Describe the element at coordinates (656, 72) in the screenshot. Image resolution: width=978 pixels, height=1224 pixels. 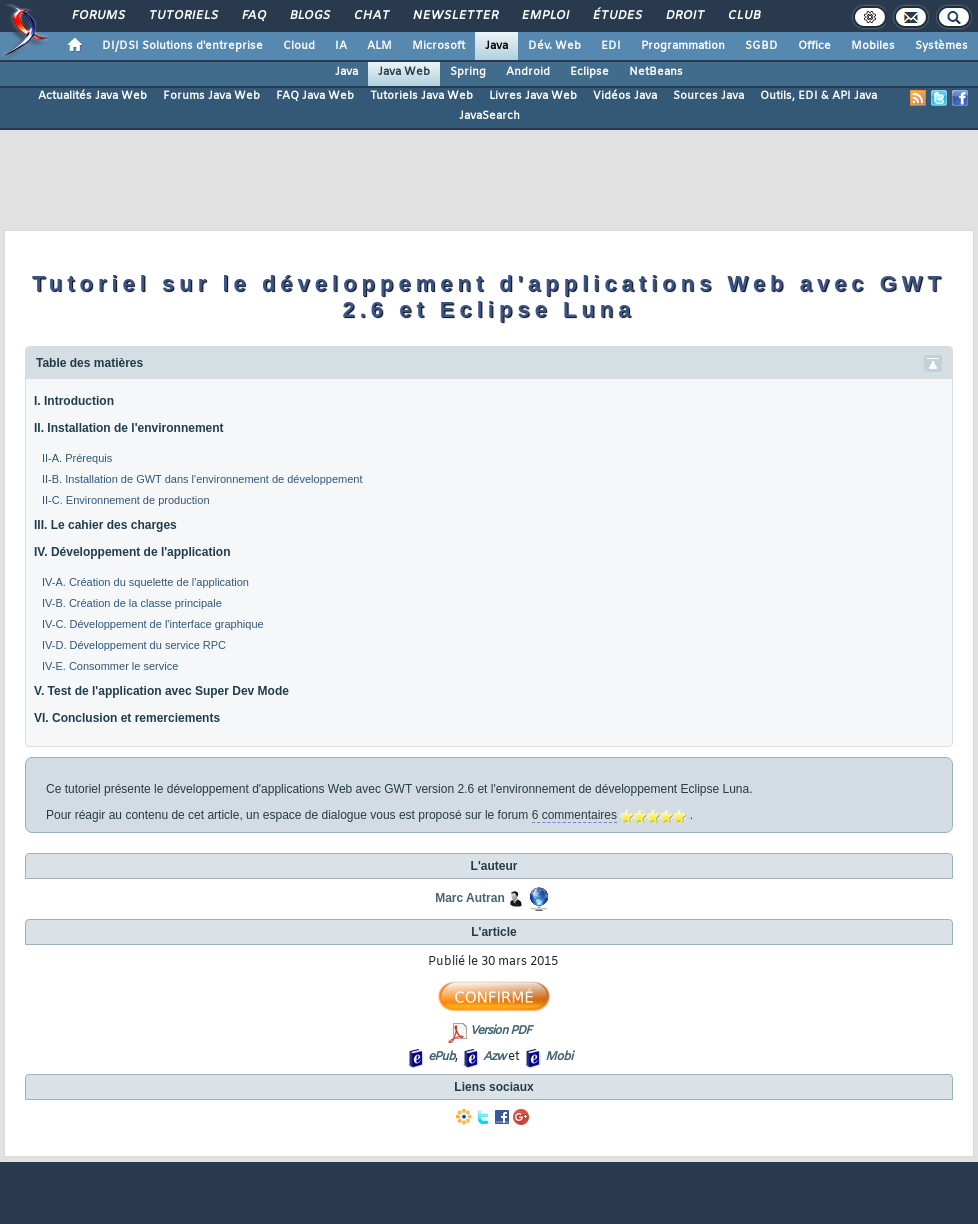
I see `NetBeans` at that location.